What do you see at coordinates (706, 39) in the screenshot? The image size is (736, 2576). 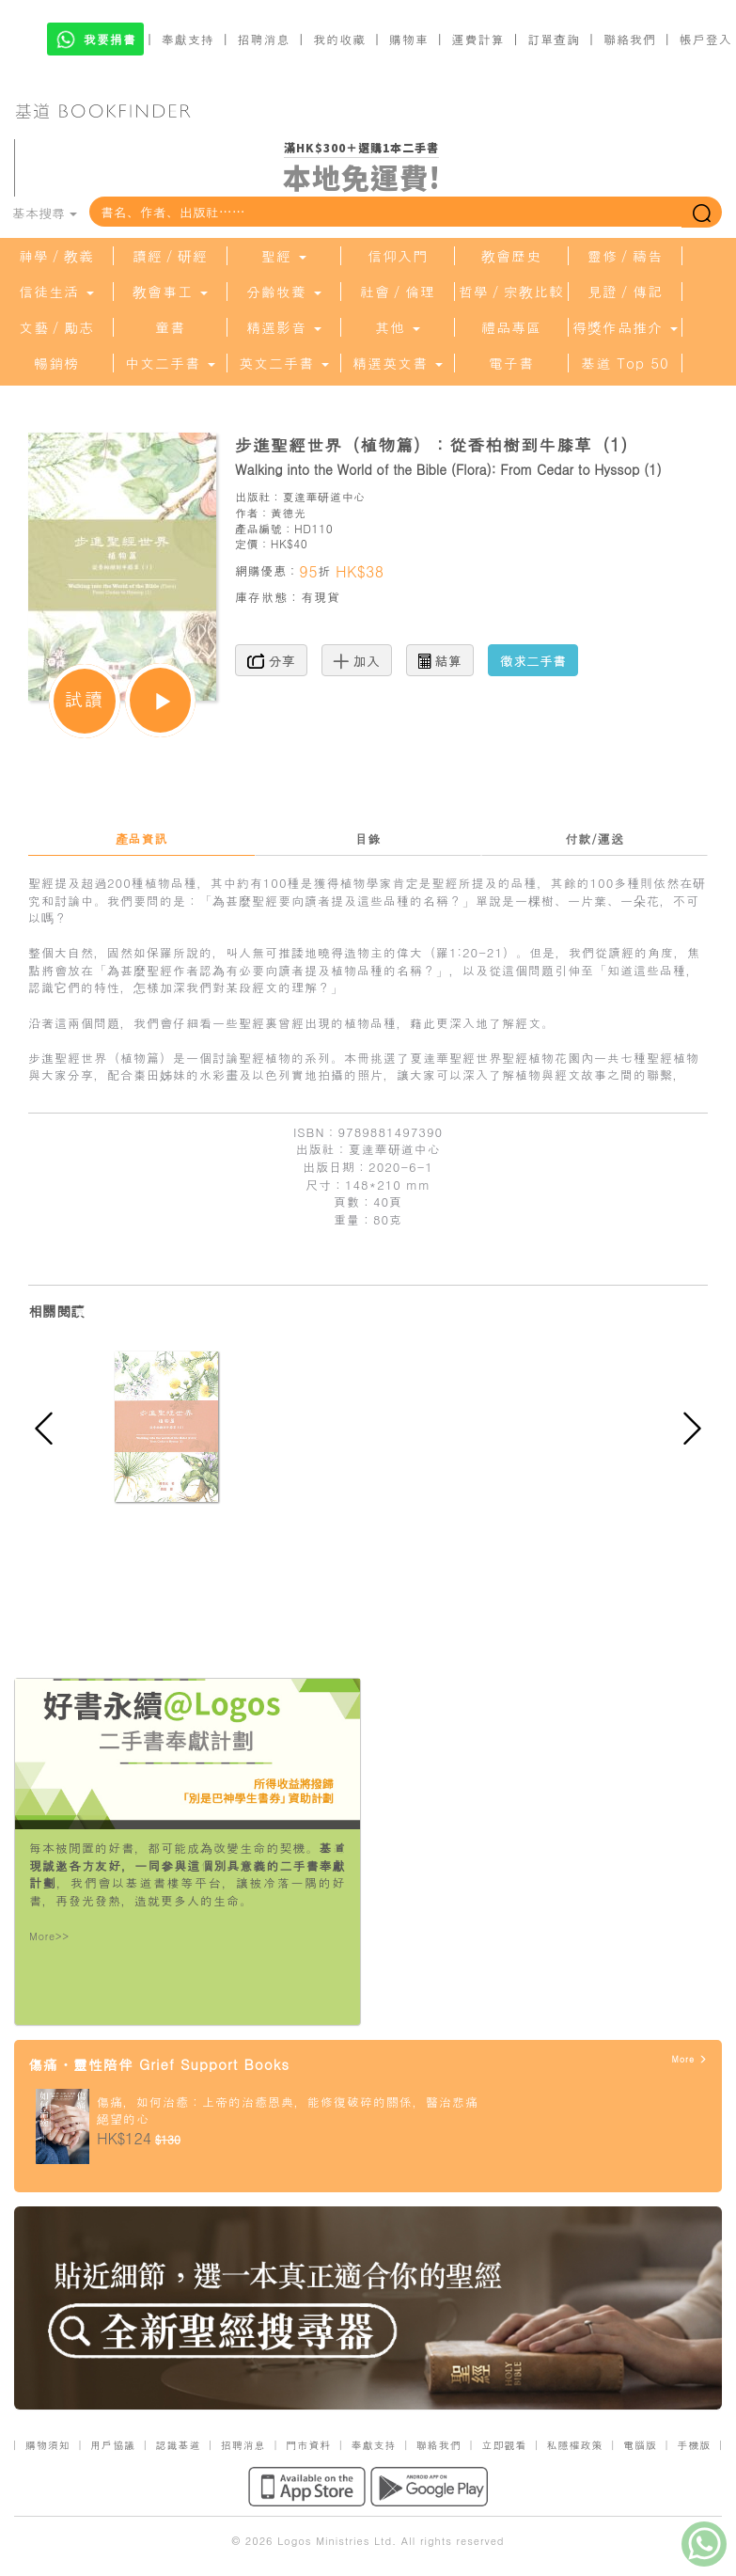 I see `帳戶登入` at bounding box center [706, 39].